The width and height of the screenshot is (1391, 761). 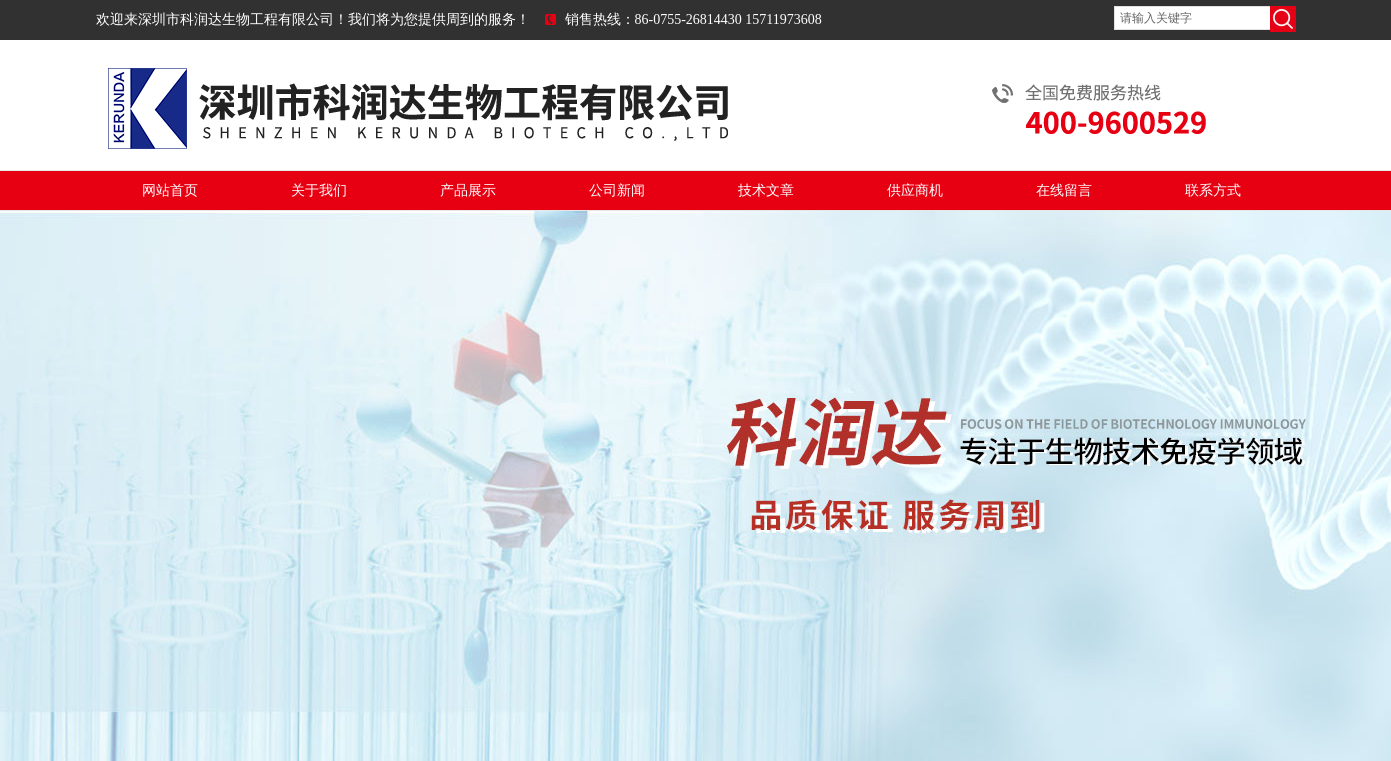 What do you see at coordinates (617, 190) in the screenshot?
I see `公司新闻` at bounding box center [617, 190].